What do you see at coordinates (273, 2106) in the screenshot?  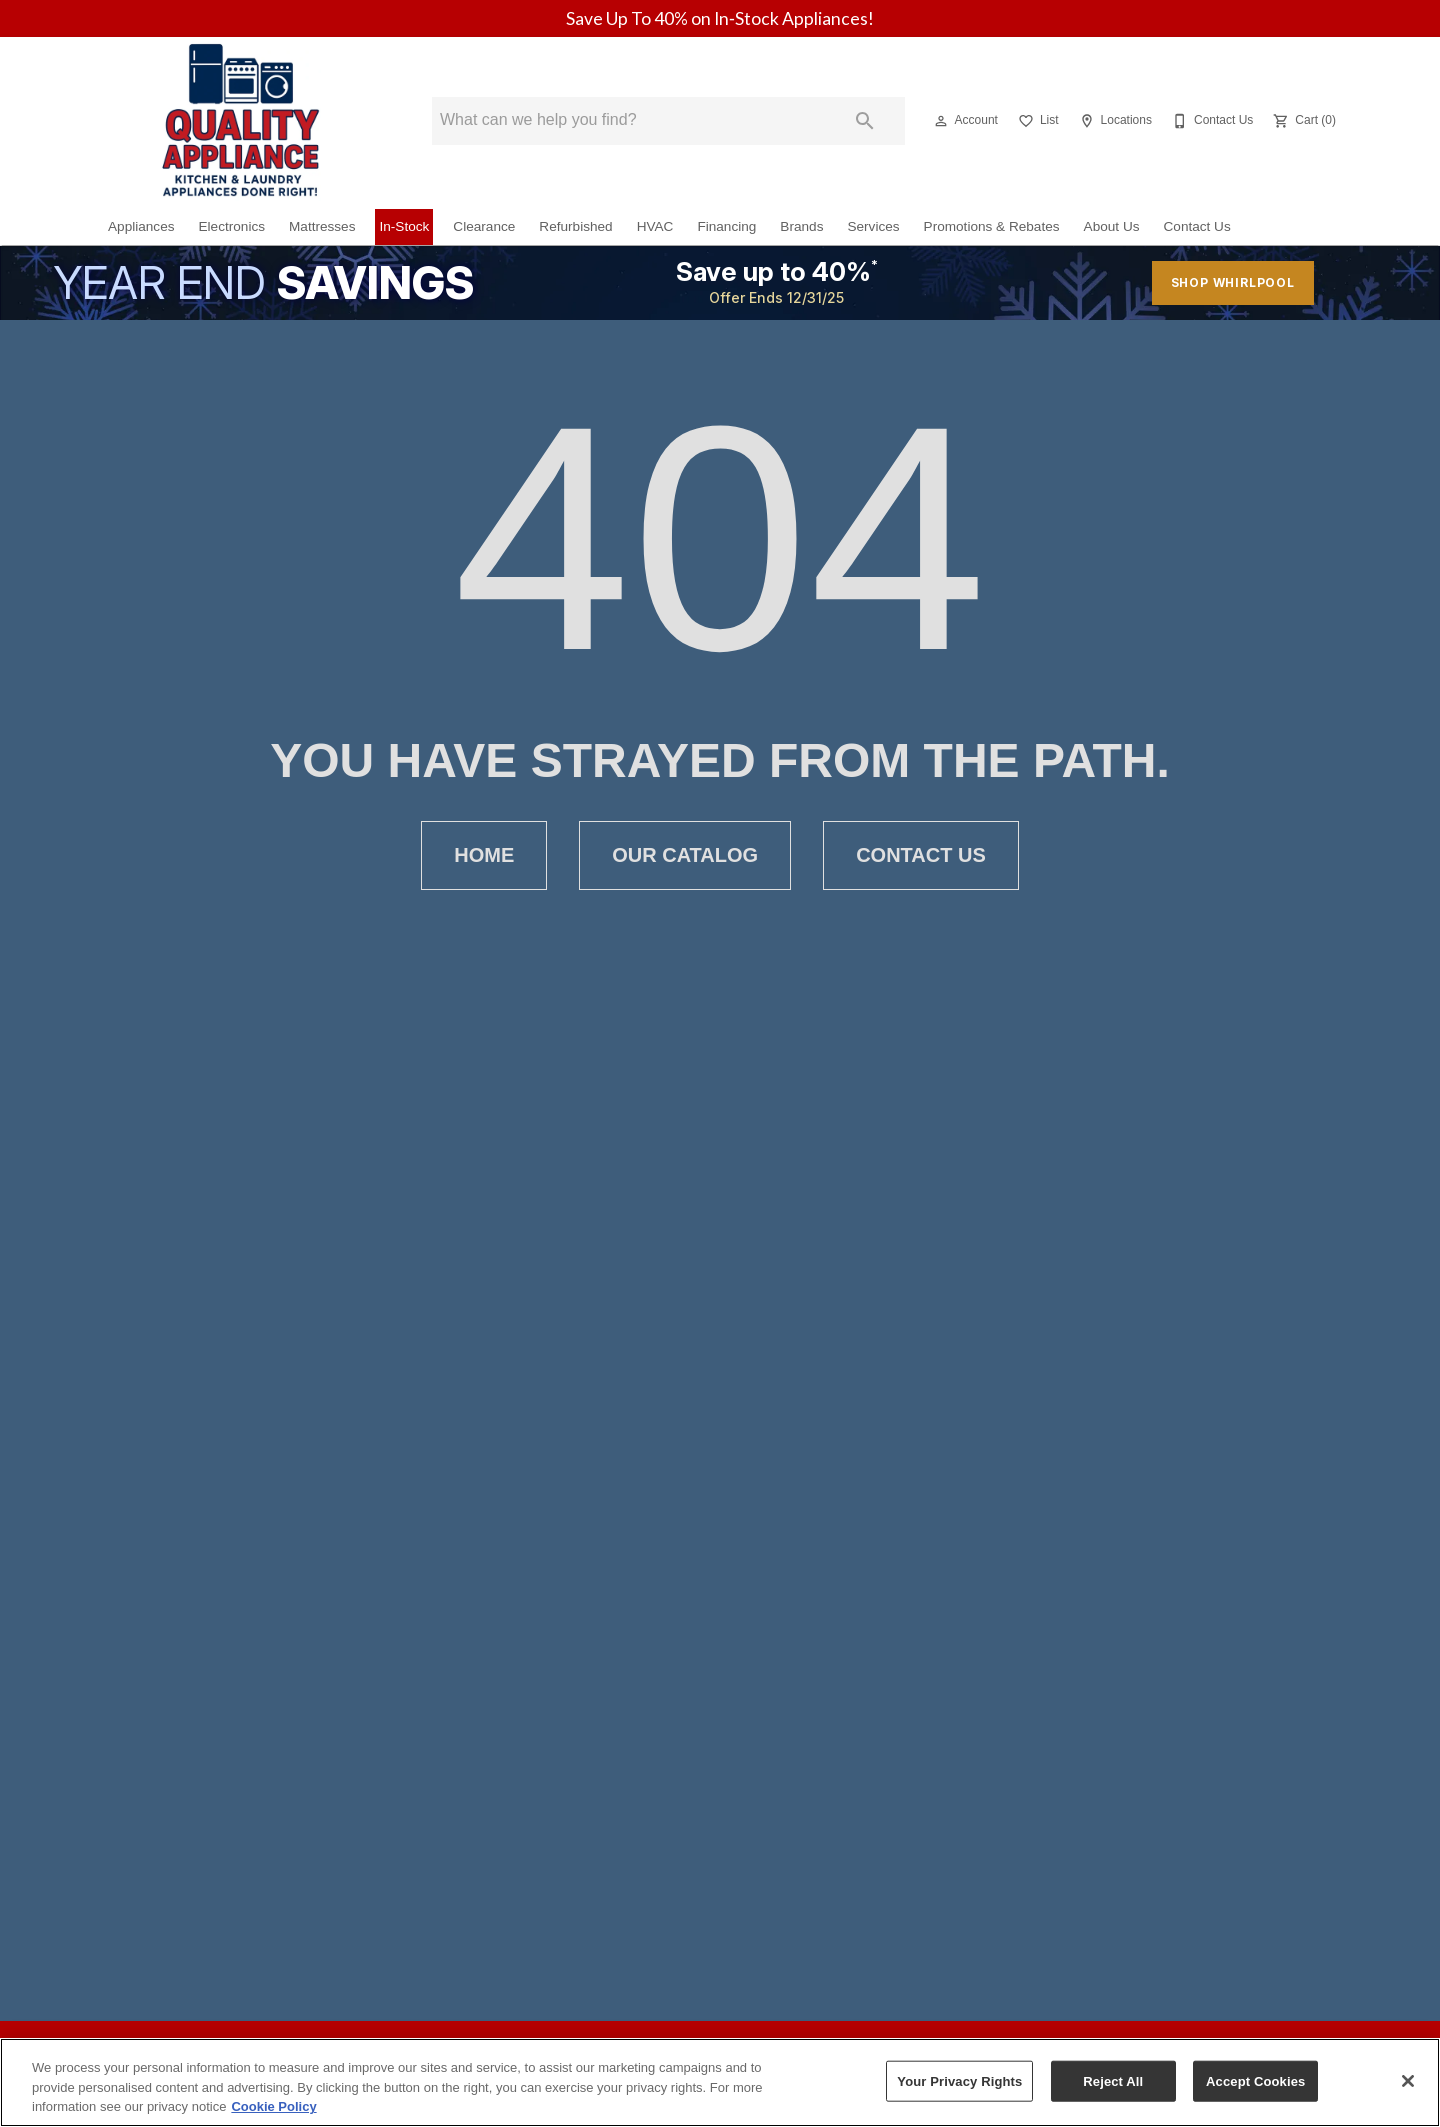 I see `Cookie Policy [More information about your privacy, opens in a new tab]` at bounding box center [273, 2106].